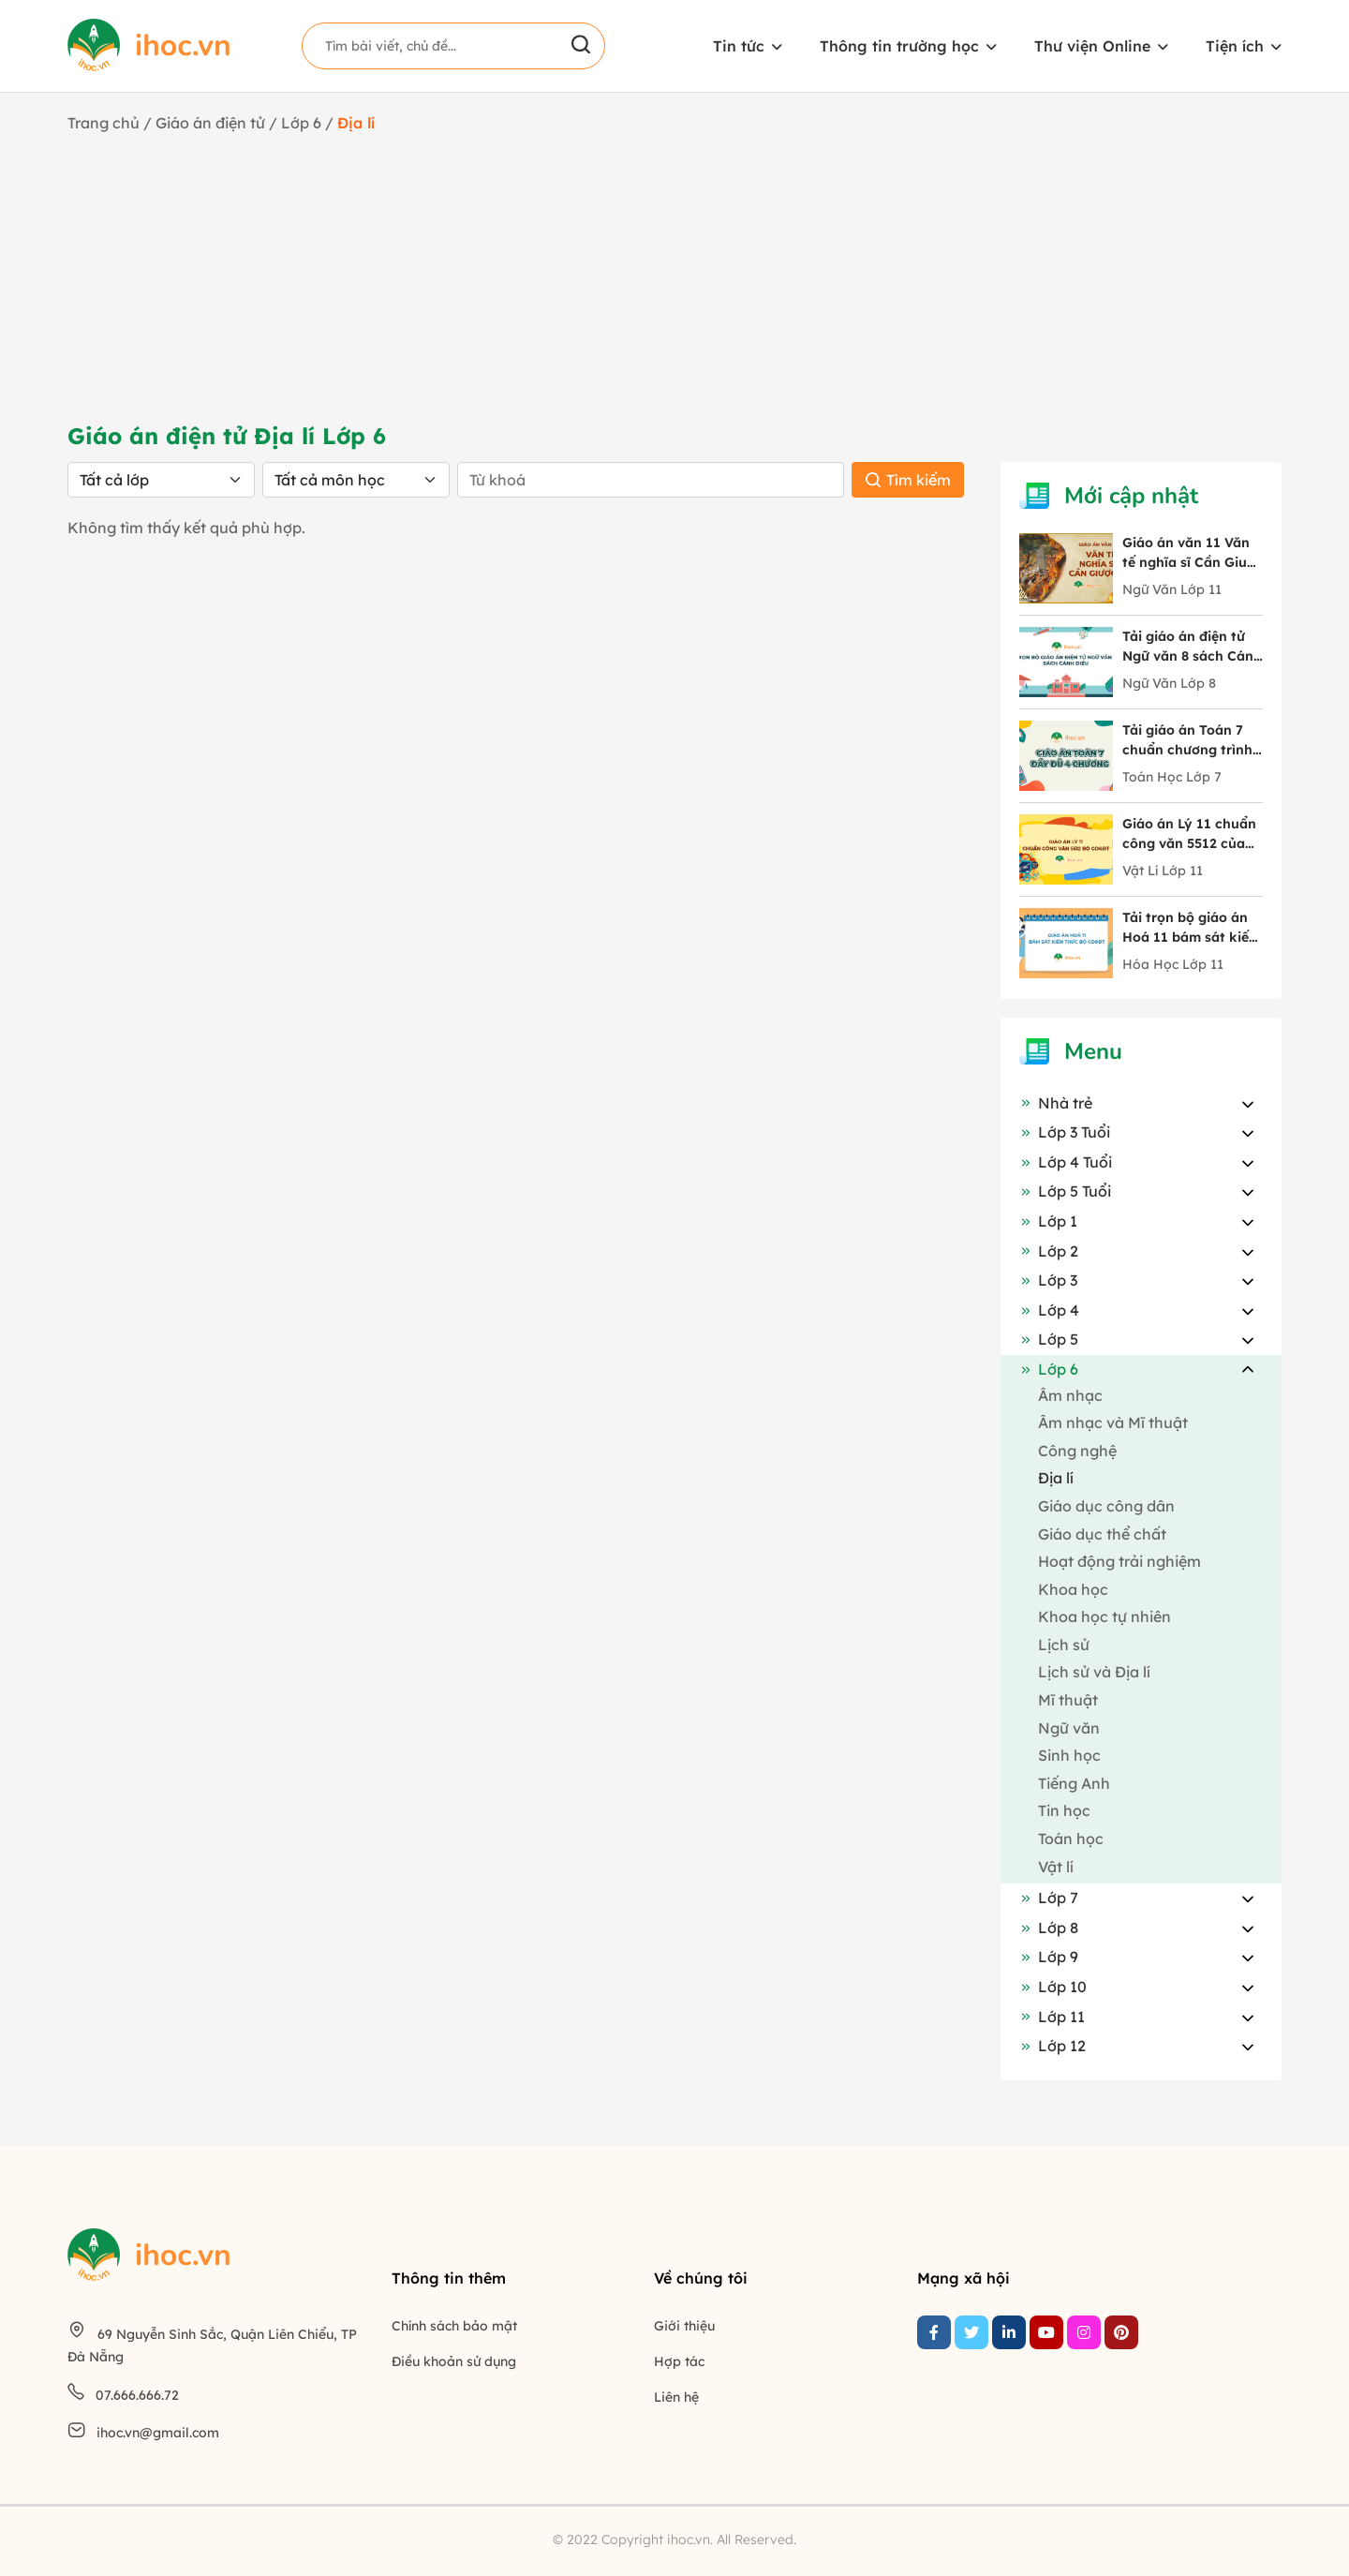 The height and width of the screenshot is (2576, 1349). What do you see at coordinates (1192, 741) in the screenshot?
I see `Tải giáo án Toán 7 chuẩn chương trình mới chi tiết 4 chương` at bounding box center [1192, 741].